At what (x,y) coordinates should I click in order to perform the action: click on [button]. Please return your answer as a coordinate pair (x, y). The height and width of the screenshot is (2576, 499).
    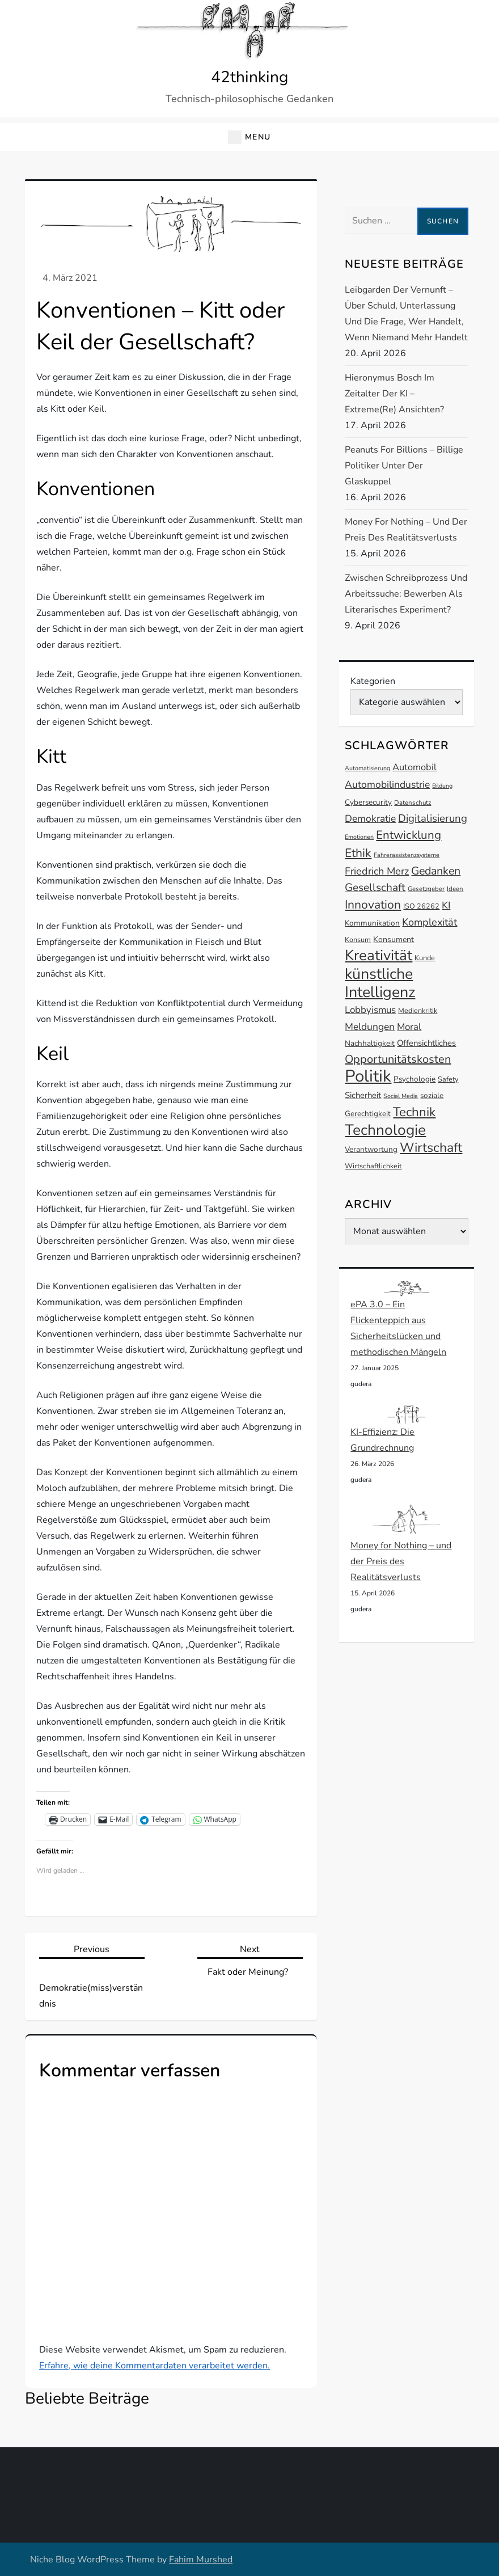
    Looking at the image, I should click on (249, 137).